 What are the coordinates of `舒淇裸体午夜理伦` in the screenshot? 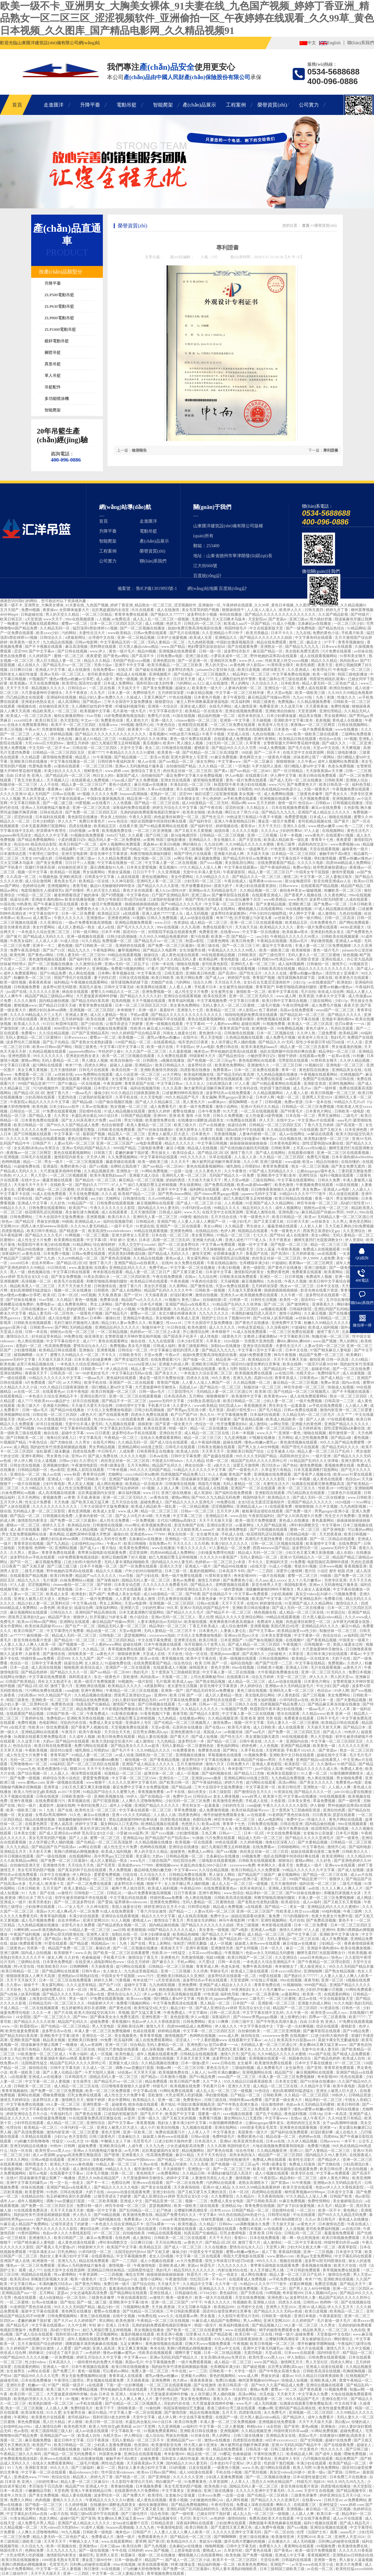 It's located at (51, 830).